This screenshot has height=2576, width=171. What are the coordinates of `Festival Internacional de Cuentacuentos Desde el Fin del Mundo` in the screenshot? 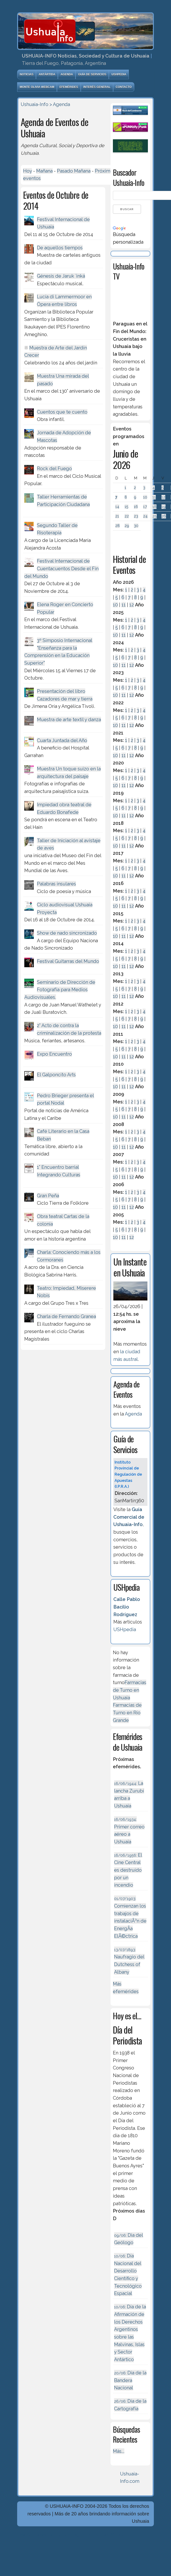 It's located at (61, 568).